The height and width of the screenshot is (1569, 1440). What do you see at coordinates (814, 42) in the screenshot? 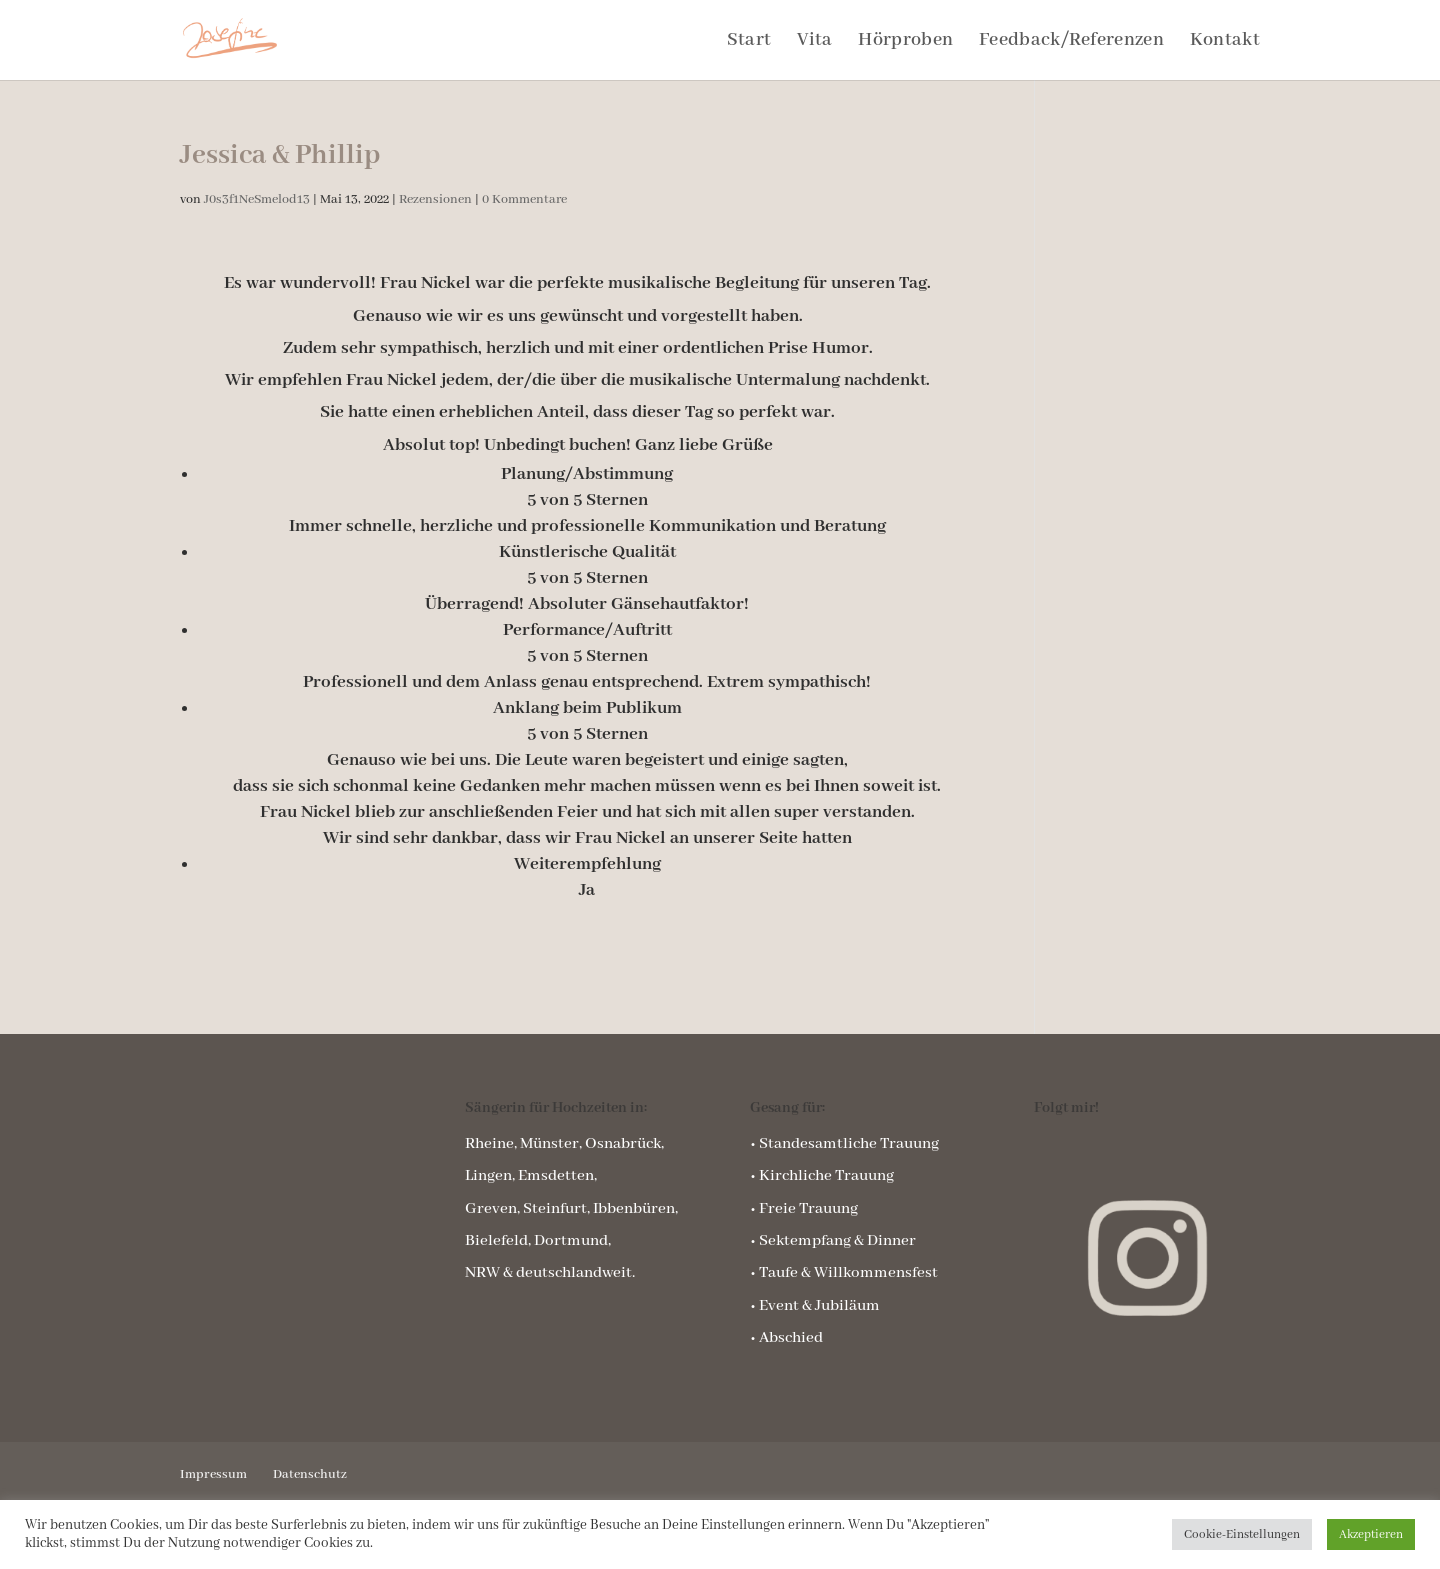
I see `Vita` at bounding box center [814, 42].